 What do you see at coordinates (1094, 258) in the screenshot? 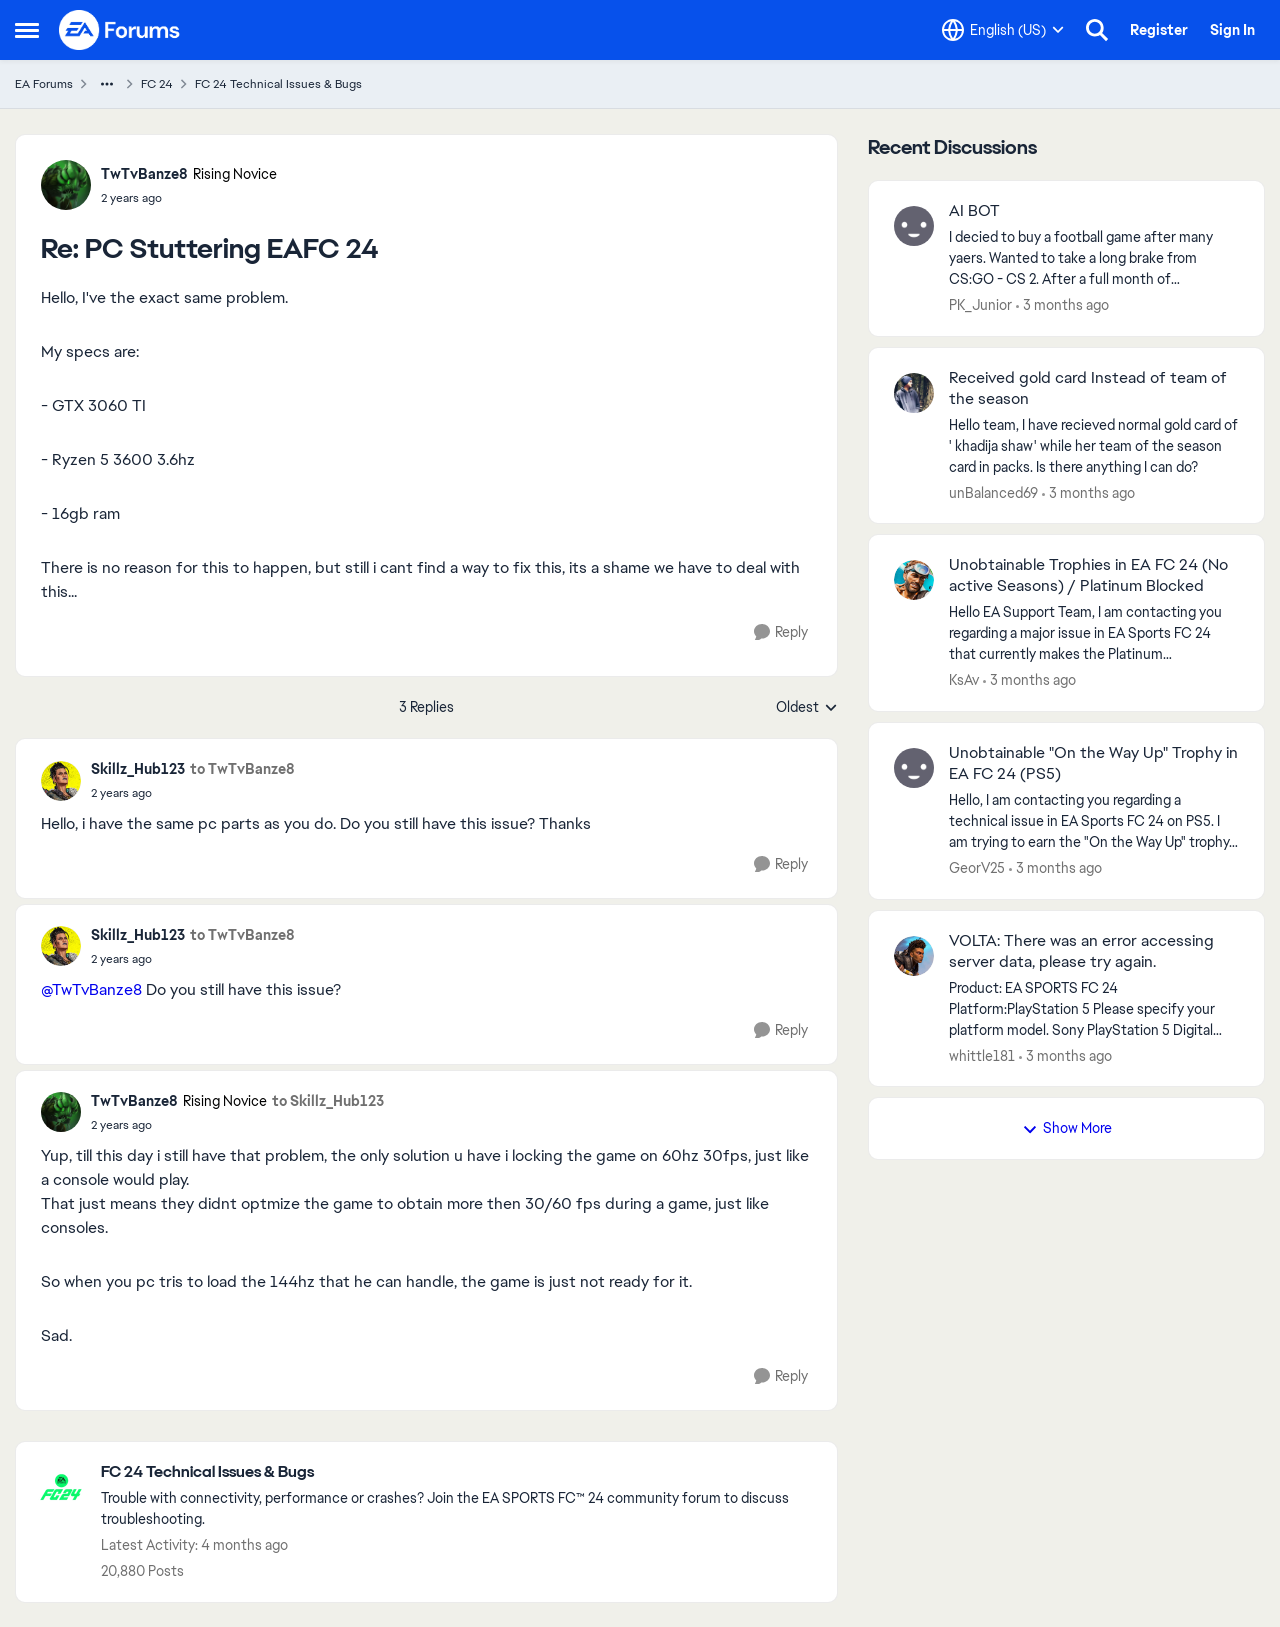
I see `[I decied to buy a football game after many yaers. Wanted to take a long brake from CS:GO - CS 2. After a full month of]` at bounding box center [1094, 258].